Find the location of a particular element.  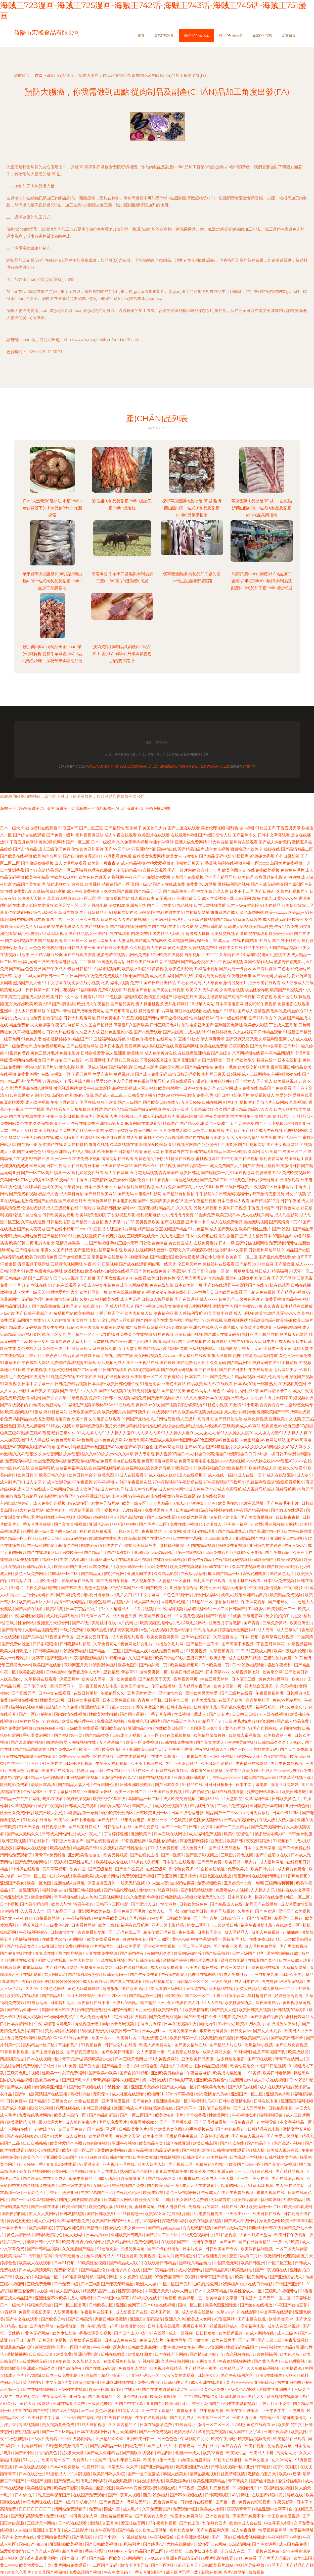

国产不卡视频在线 is located at coordinates (186, 2495).